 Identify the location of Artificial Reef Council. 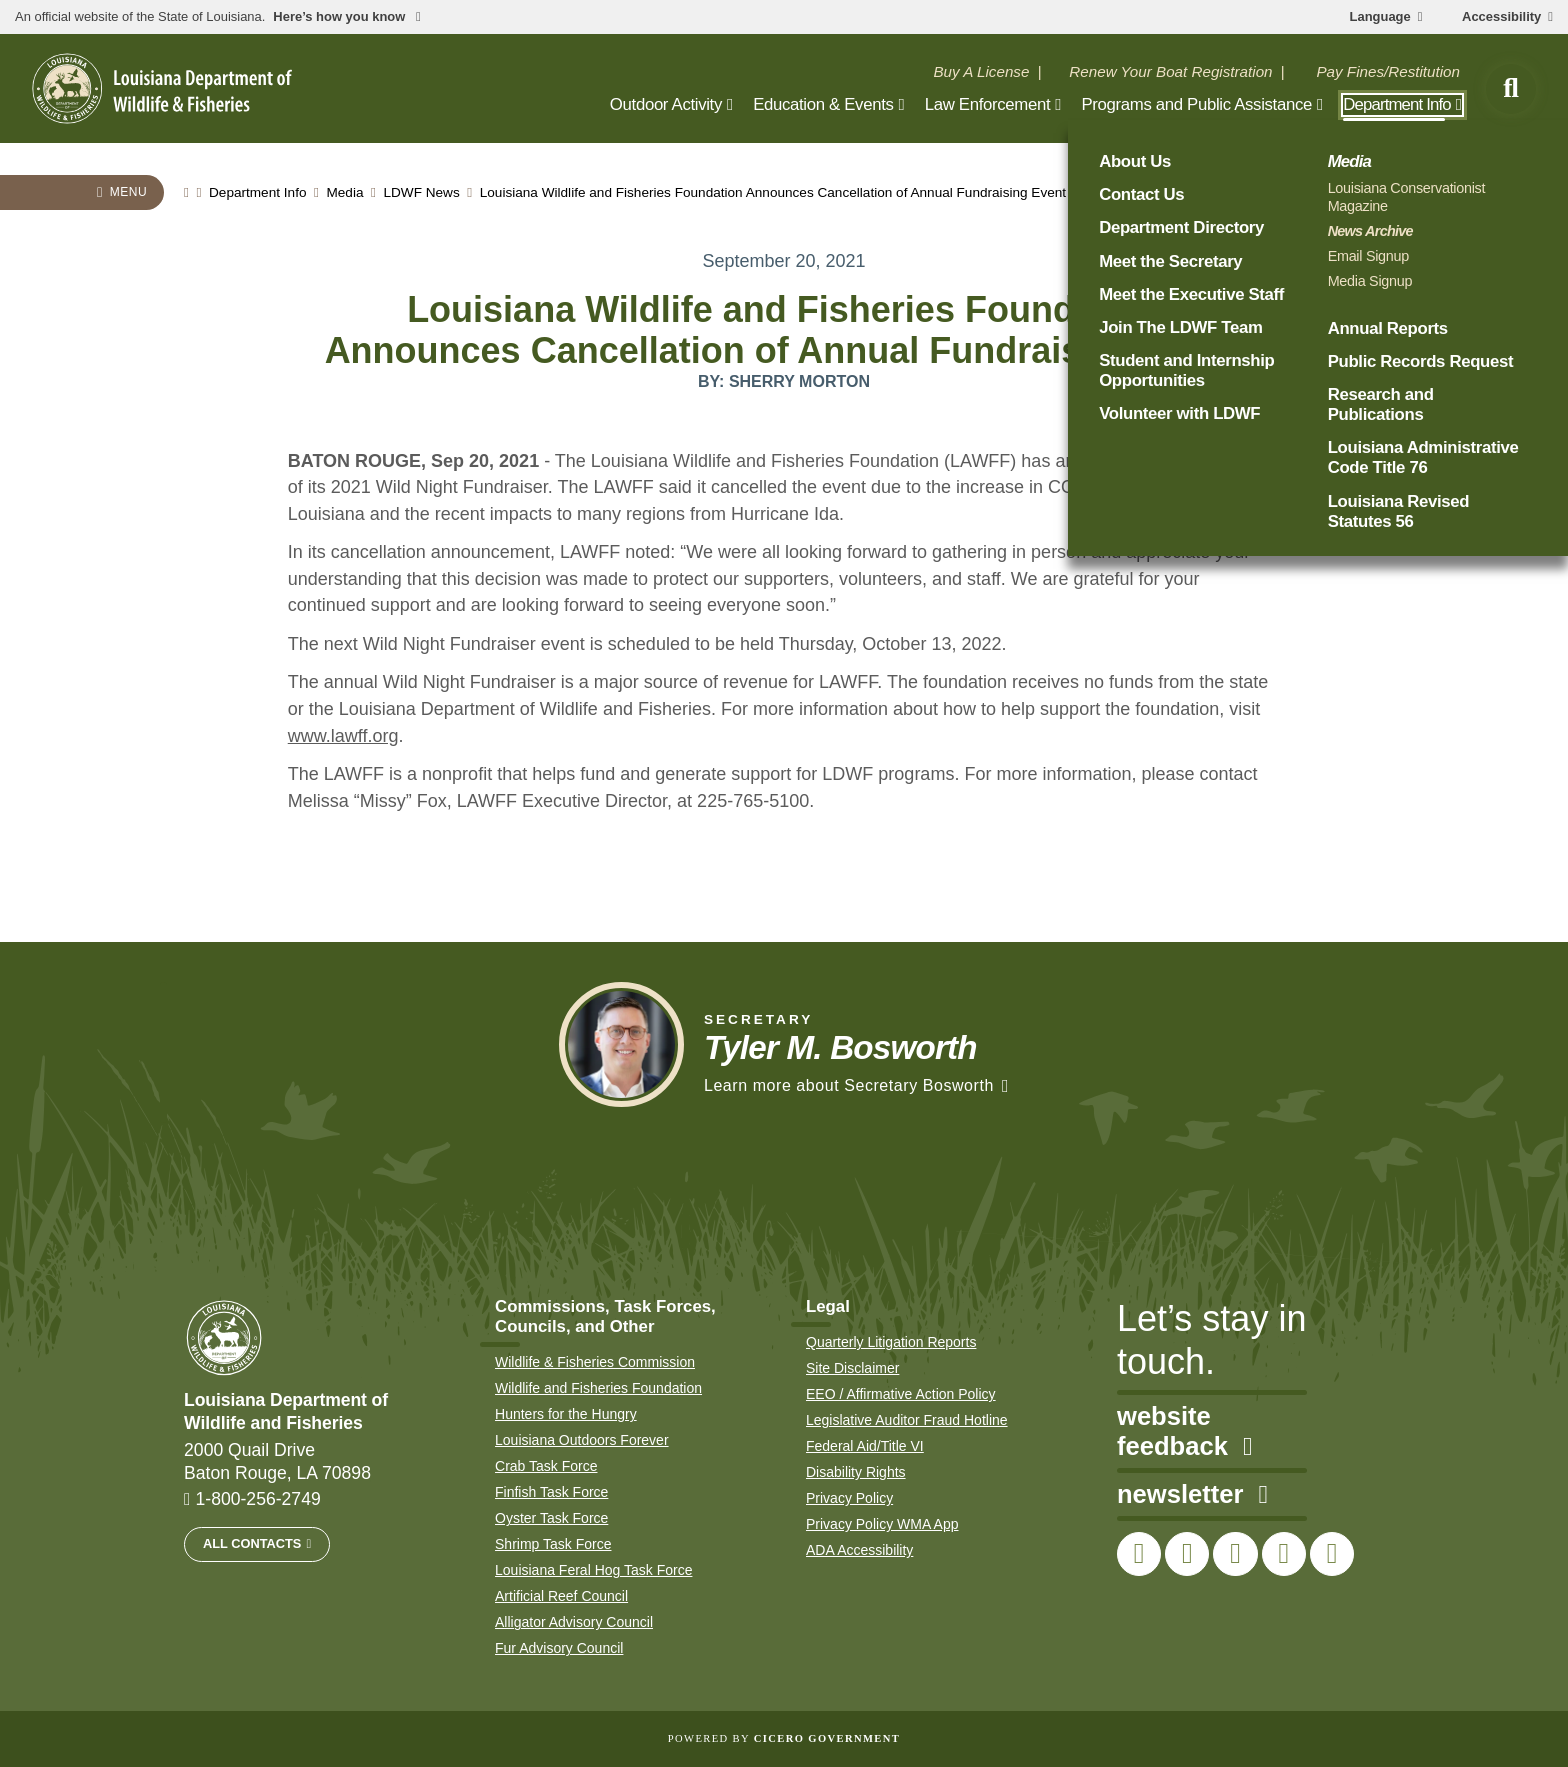
(561, 1596).